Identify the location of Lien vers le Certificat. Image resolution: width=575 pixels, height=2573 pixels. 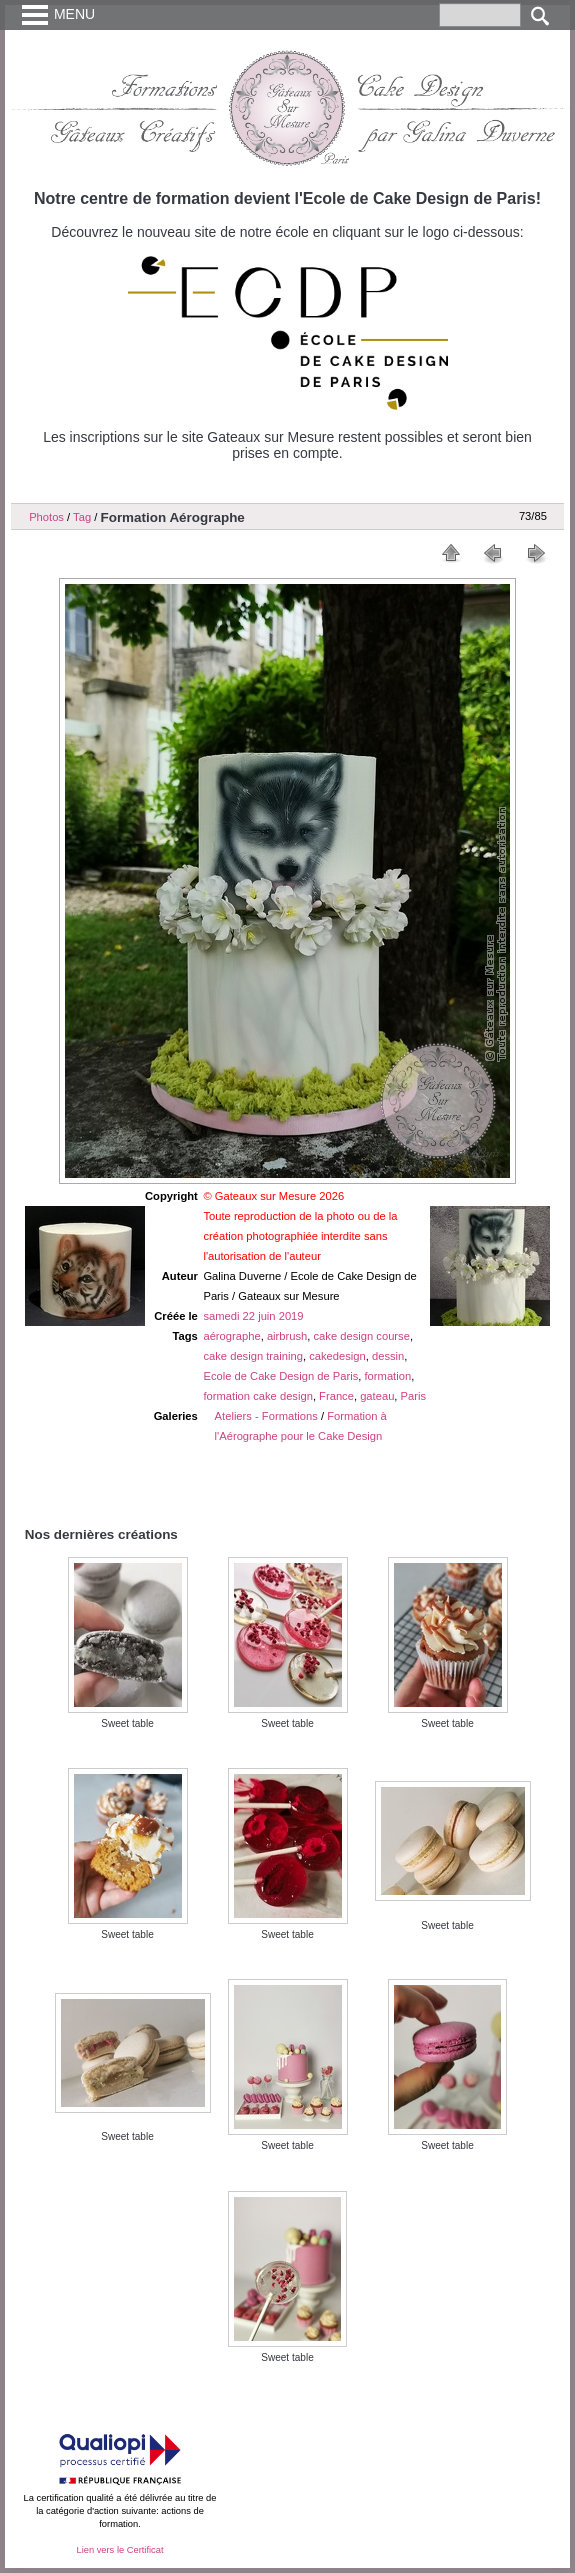
(119, 2550).